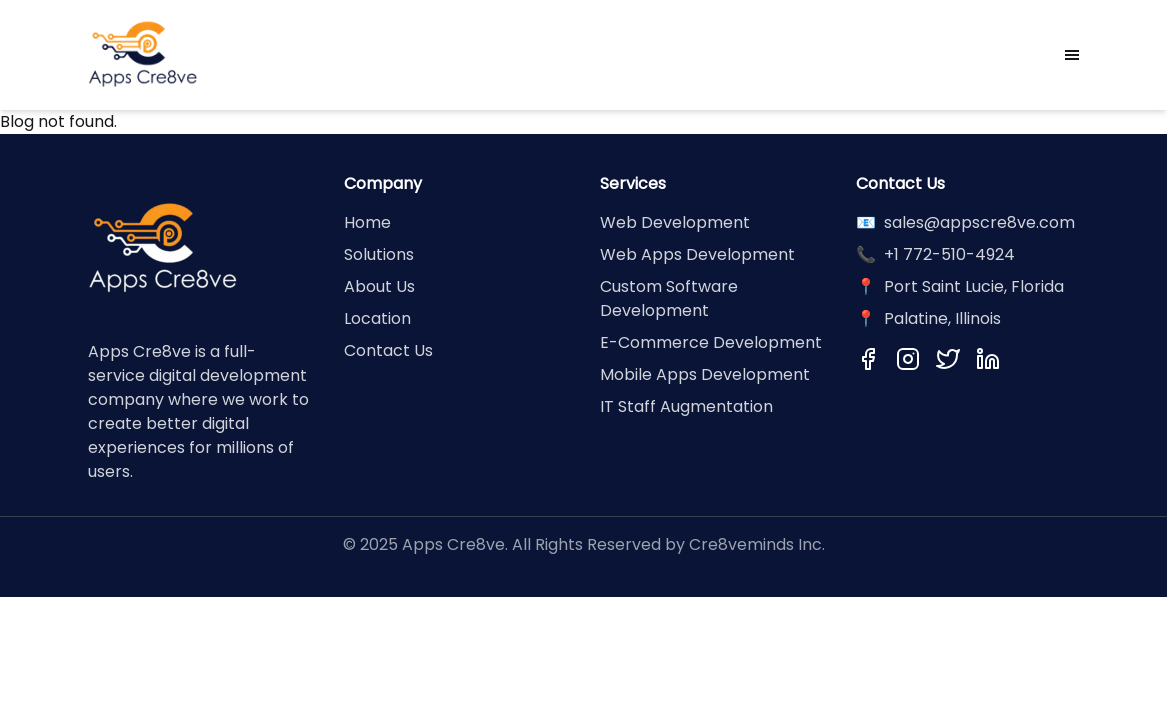 This screenshot has width=1167, height=720. I want to click on Solutions, so click(379, 254).